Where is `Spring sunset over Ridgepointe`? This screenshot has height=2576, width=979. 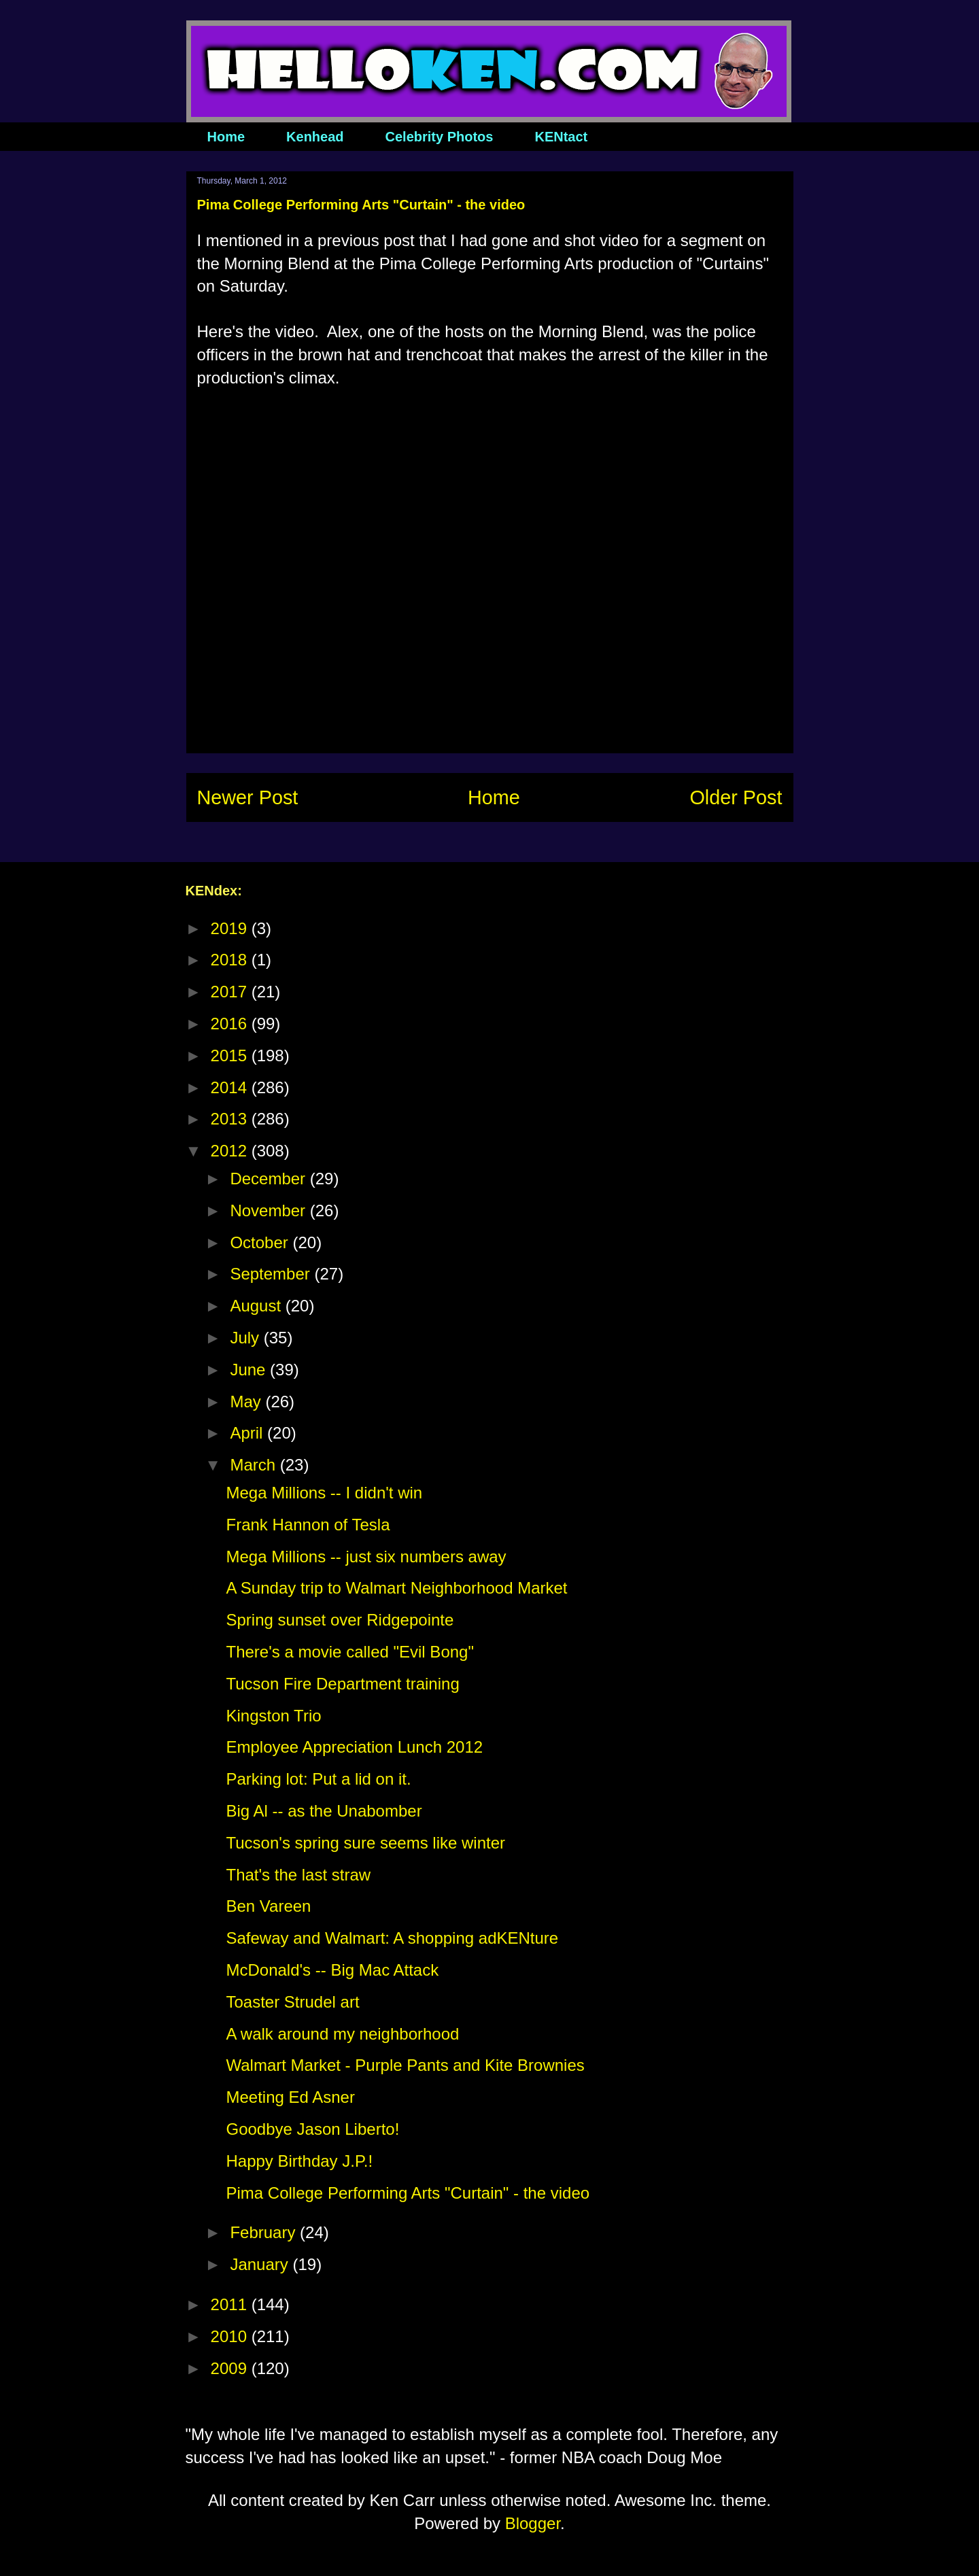
Spring sunset over Ridgepointe is located at coordinates (339, 1620).